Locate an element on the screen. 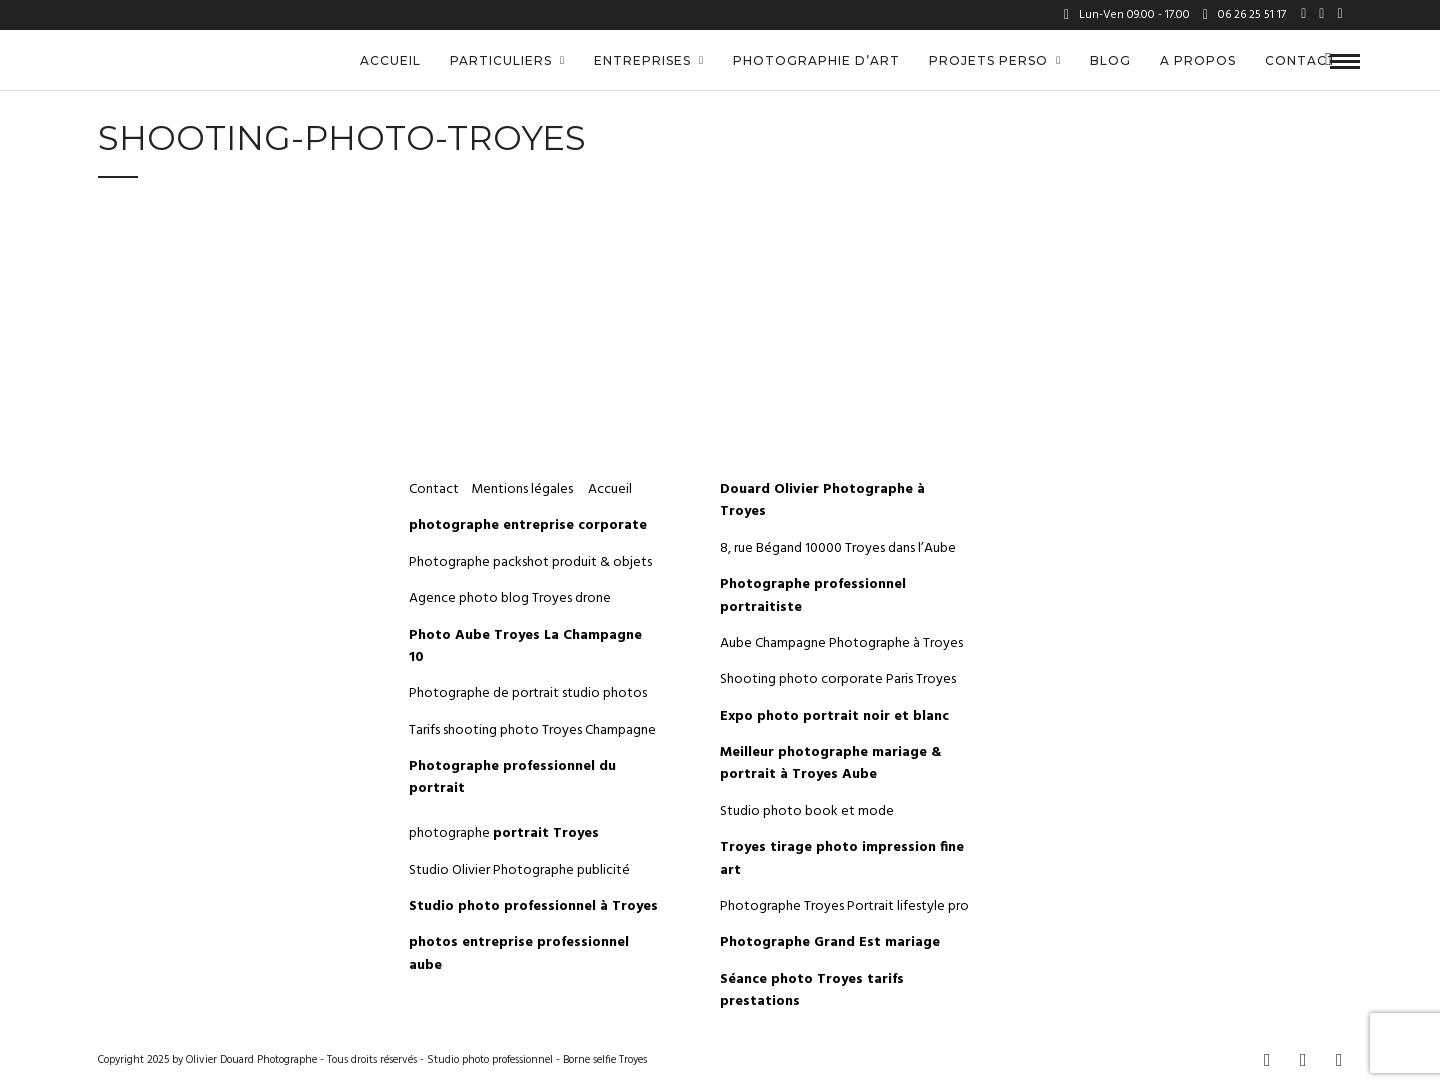 This screenshot has height=1087, width=1440. Studio photo book et mode is located at coordinates (807, 811).